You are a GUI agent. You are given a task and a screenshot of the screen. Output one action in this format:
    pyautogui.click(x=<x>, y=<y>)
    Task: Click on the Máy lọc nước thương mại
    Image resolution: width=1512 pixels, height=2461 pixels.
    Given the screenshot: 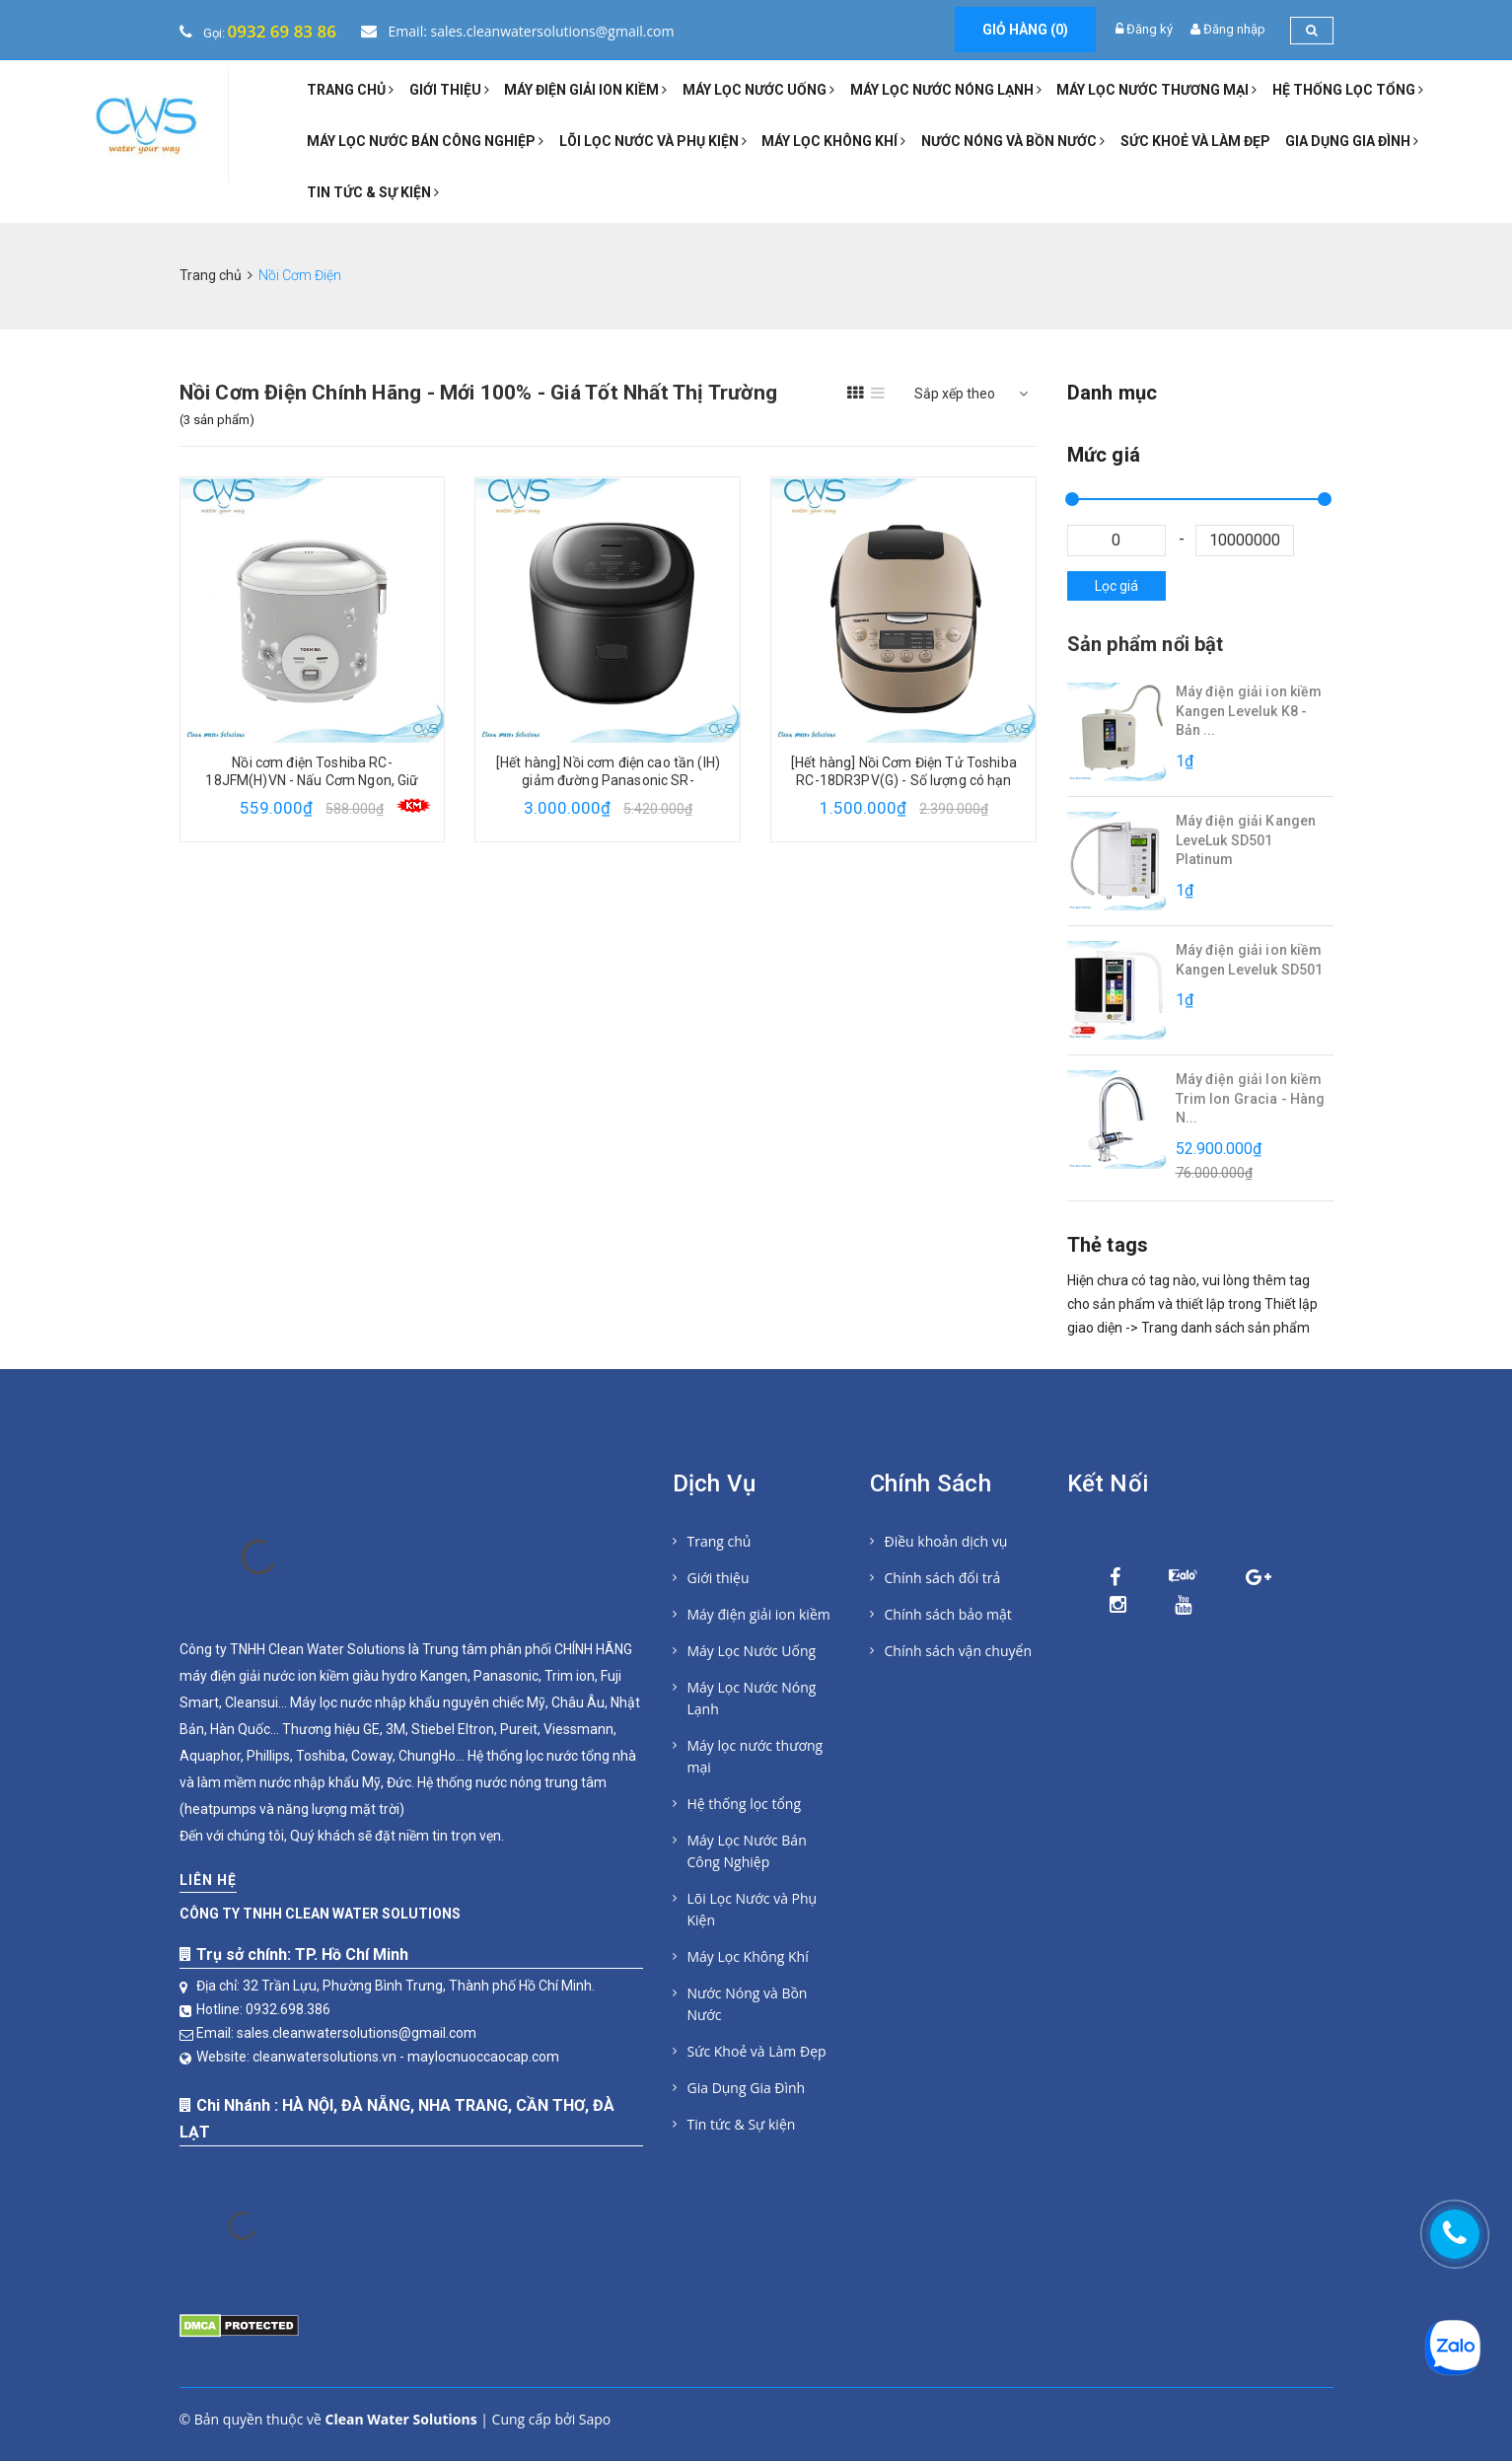 What is the action you would take?
    pyautogui.click(x=1156, y=90)
    